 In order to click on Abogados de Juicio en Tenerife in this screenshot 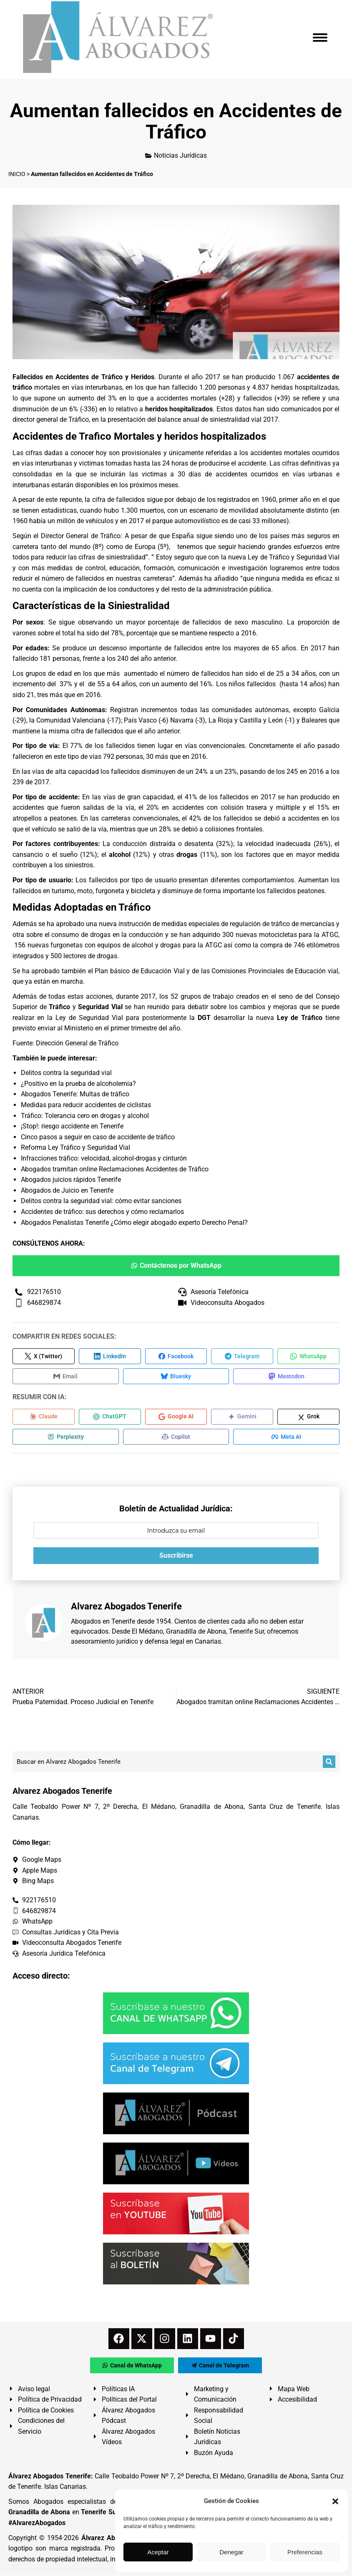, I will do `click(67, 1190)`.